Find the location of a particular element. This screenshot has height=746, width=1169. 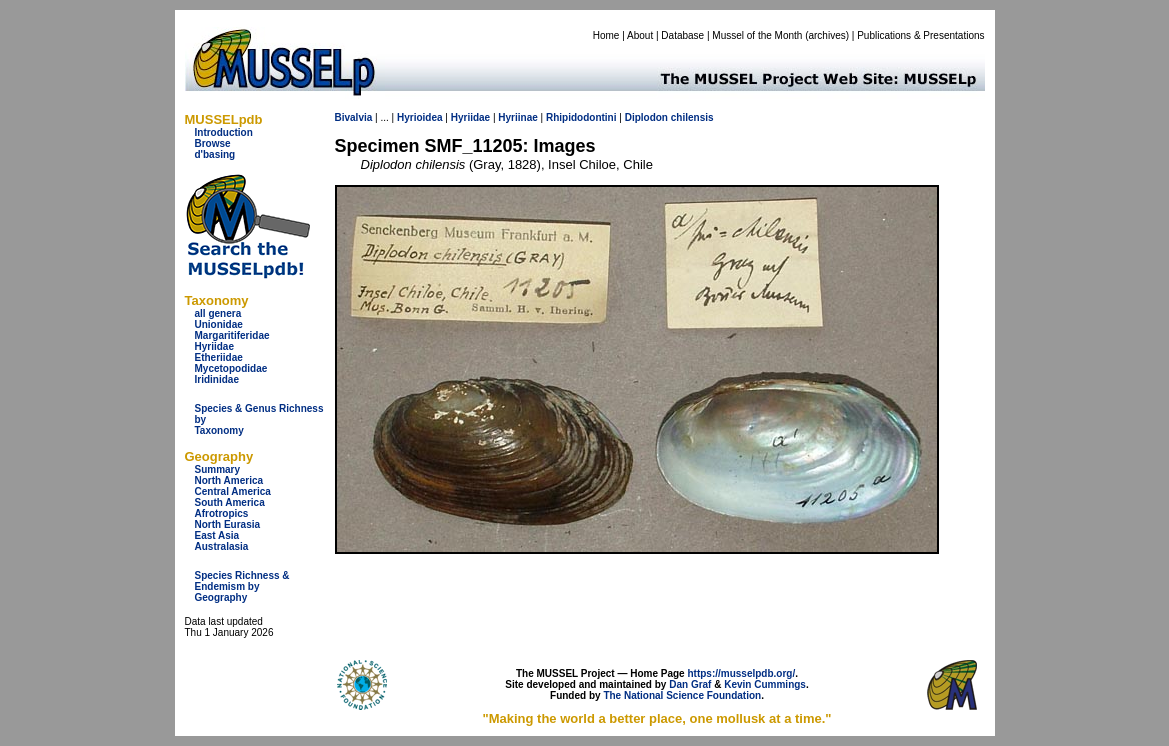

all genera is located at coordinates (218, 313).